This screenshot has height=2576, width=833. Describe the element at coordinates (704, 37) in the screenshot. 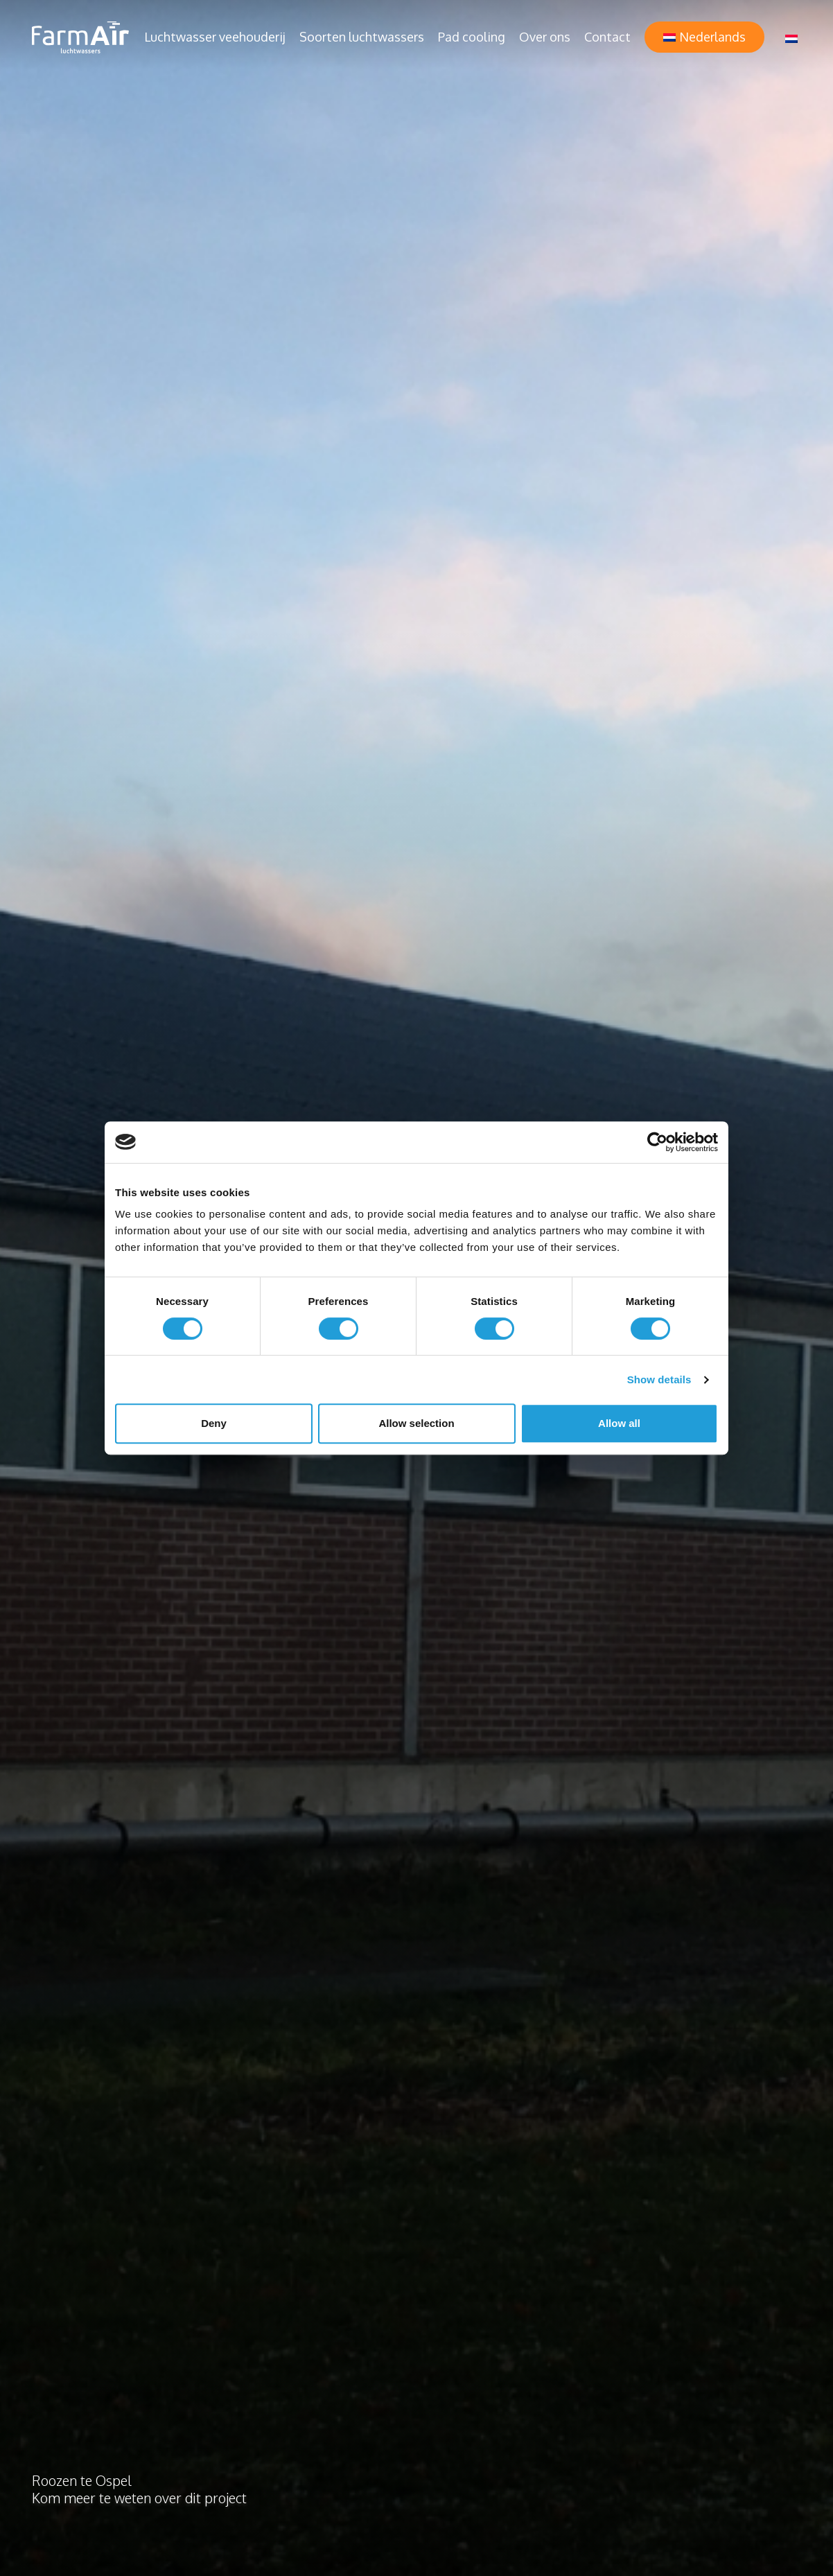

I see `[button]` at that location.